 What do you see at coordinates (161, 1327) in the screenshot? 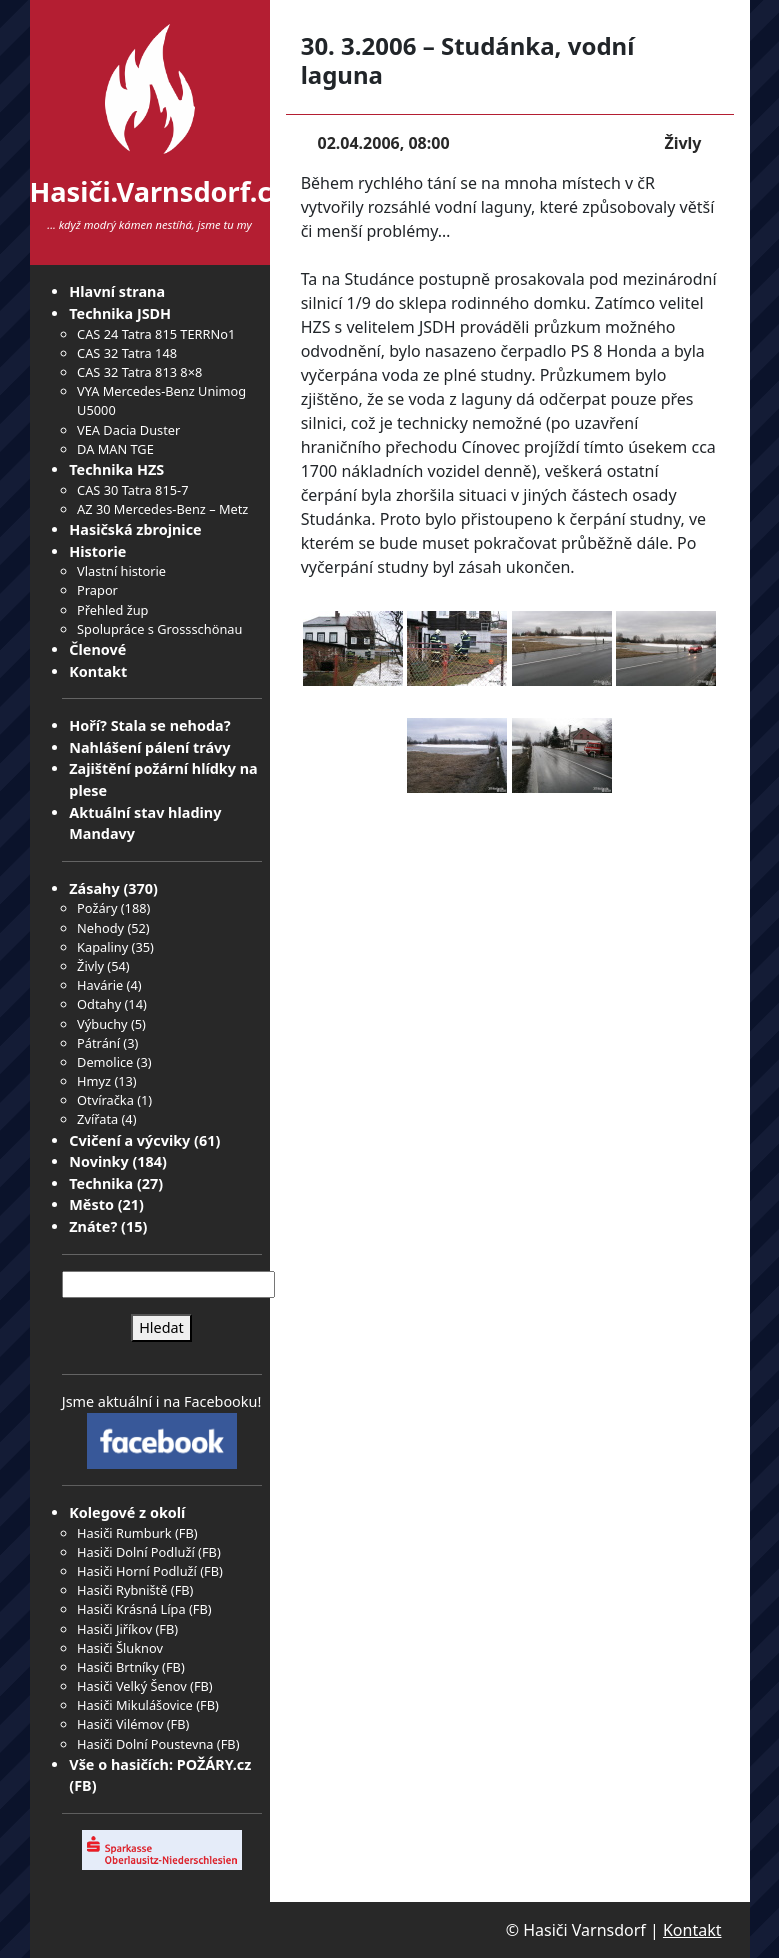
I see `Hledat` at bounding box center [161, 1327].